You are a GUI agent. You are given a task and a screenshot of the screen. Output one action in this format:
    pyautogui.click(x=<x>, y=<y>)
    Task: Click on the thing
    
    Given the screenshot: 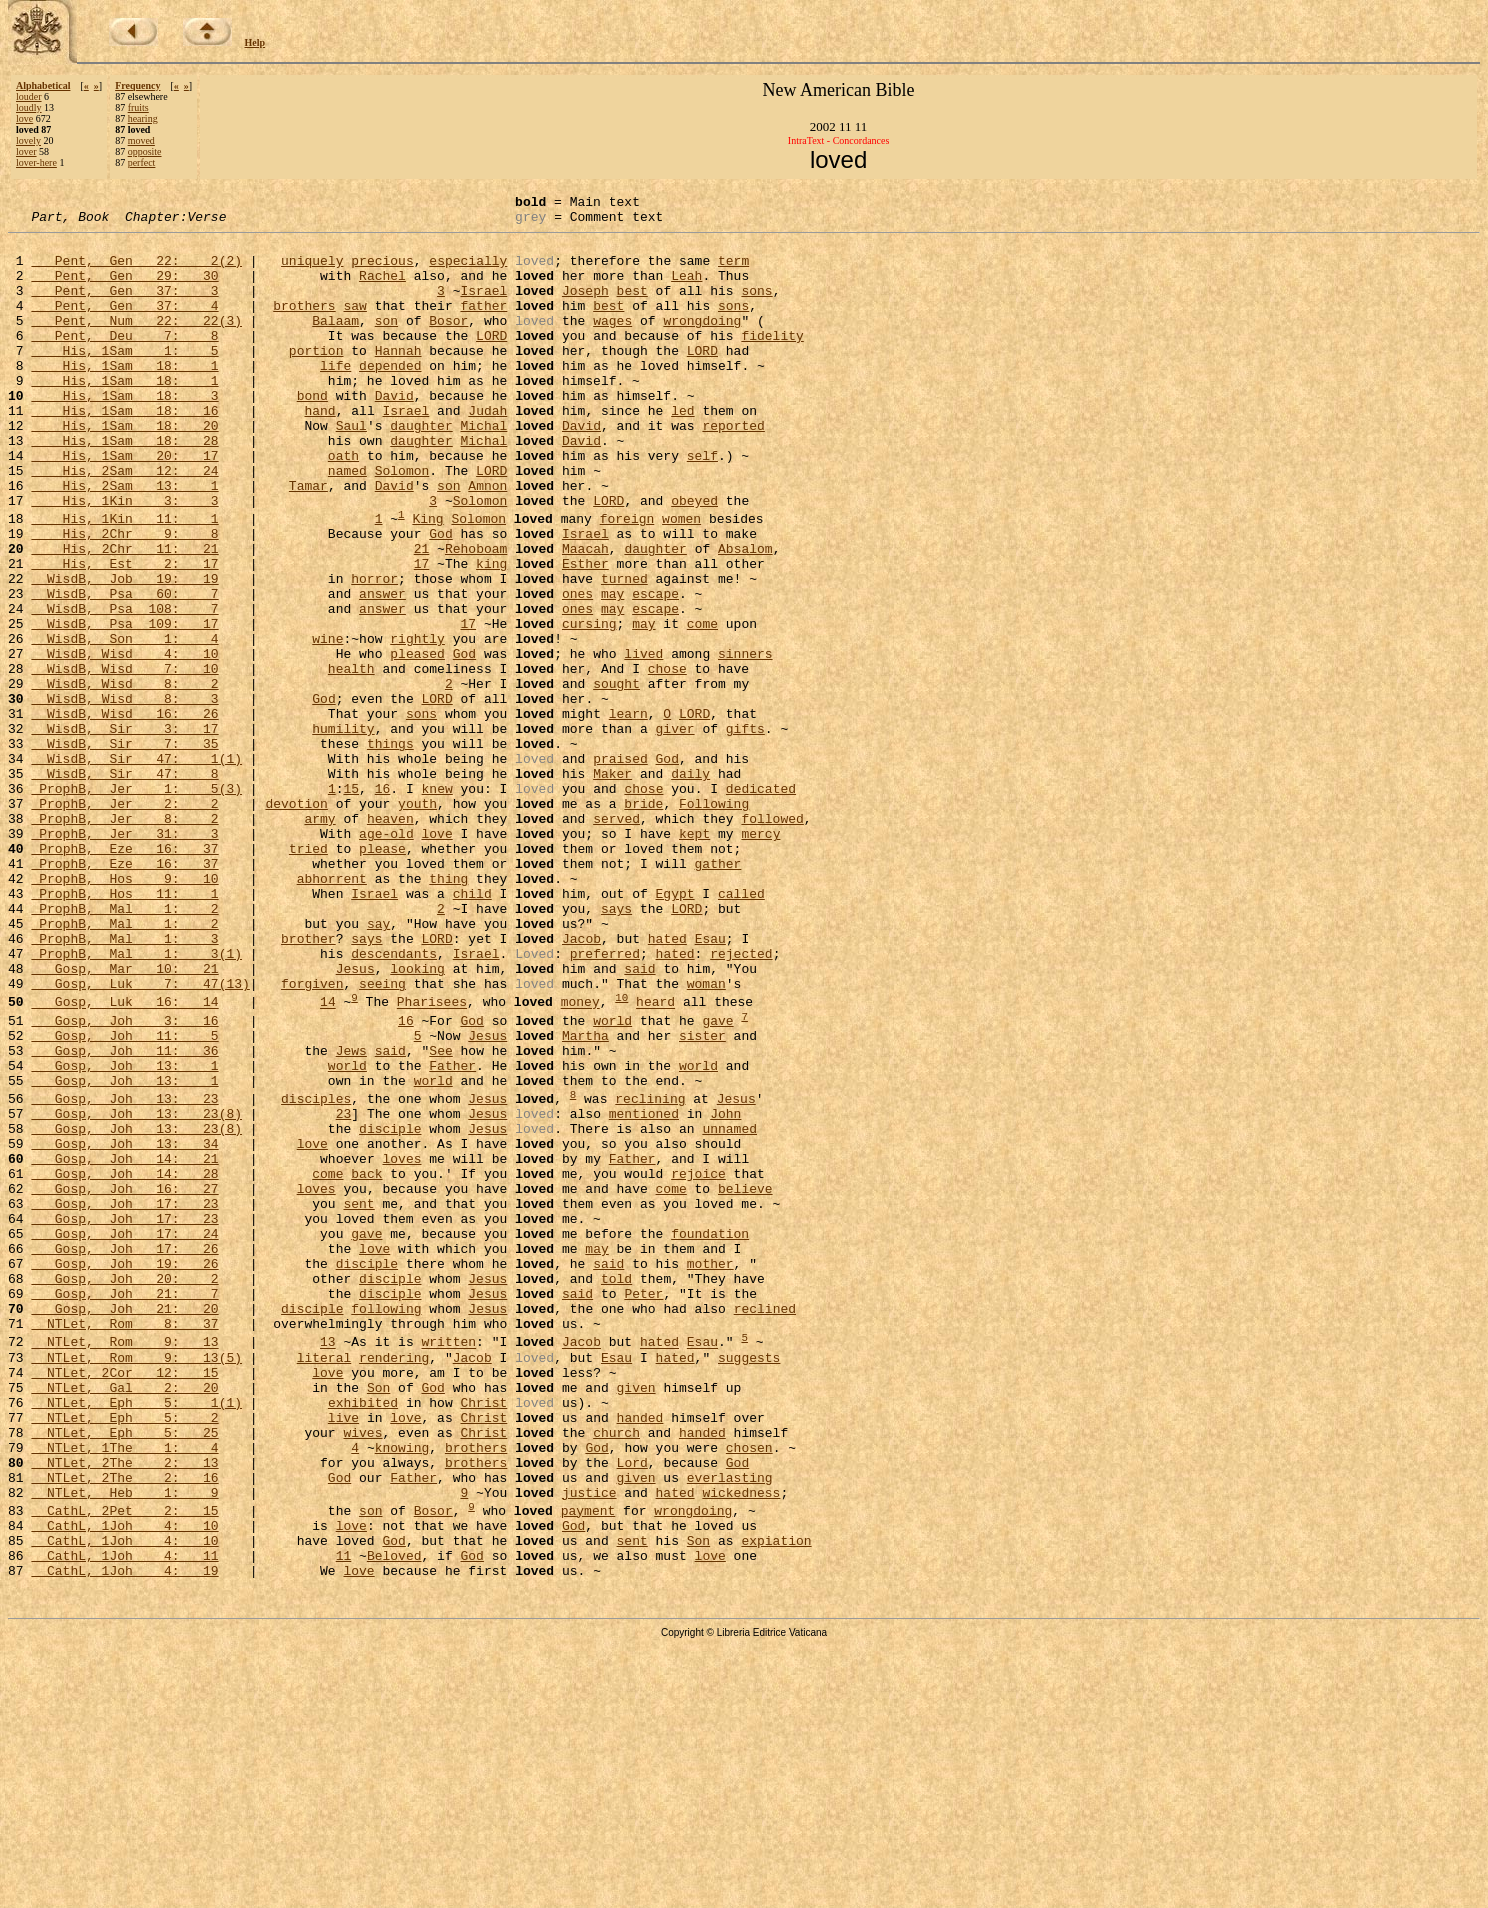 What is the action you would take?
    pyautogui.click(x=448, y=1013)
    